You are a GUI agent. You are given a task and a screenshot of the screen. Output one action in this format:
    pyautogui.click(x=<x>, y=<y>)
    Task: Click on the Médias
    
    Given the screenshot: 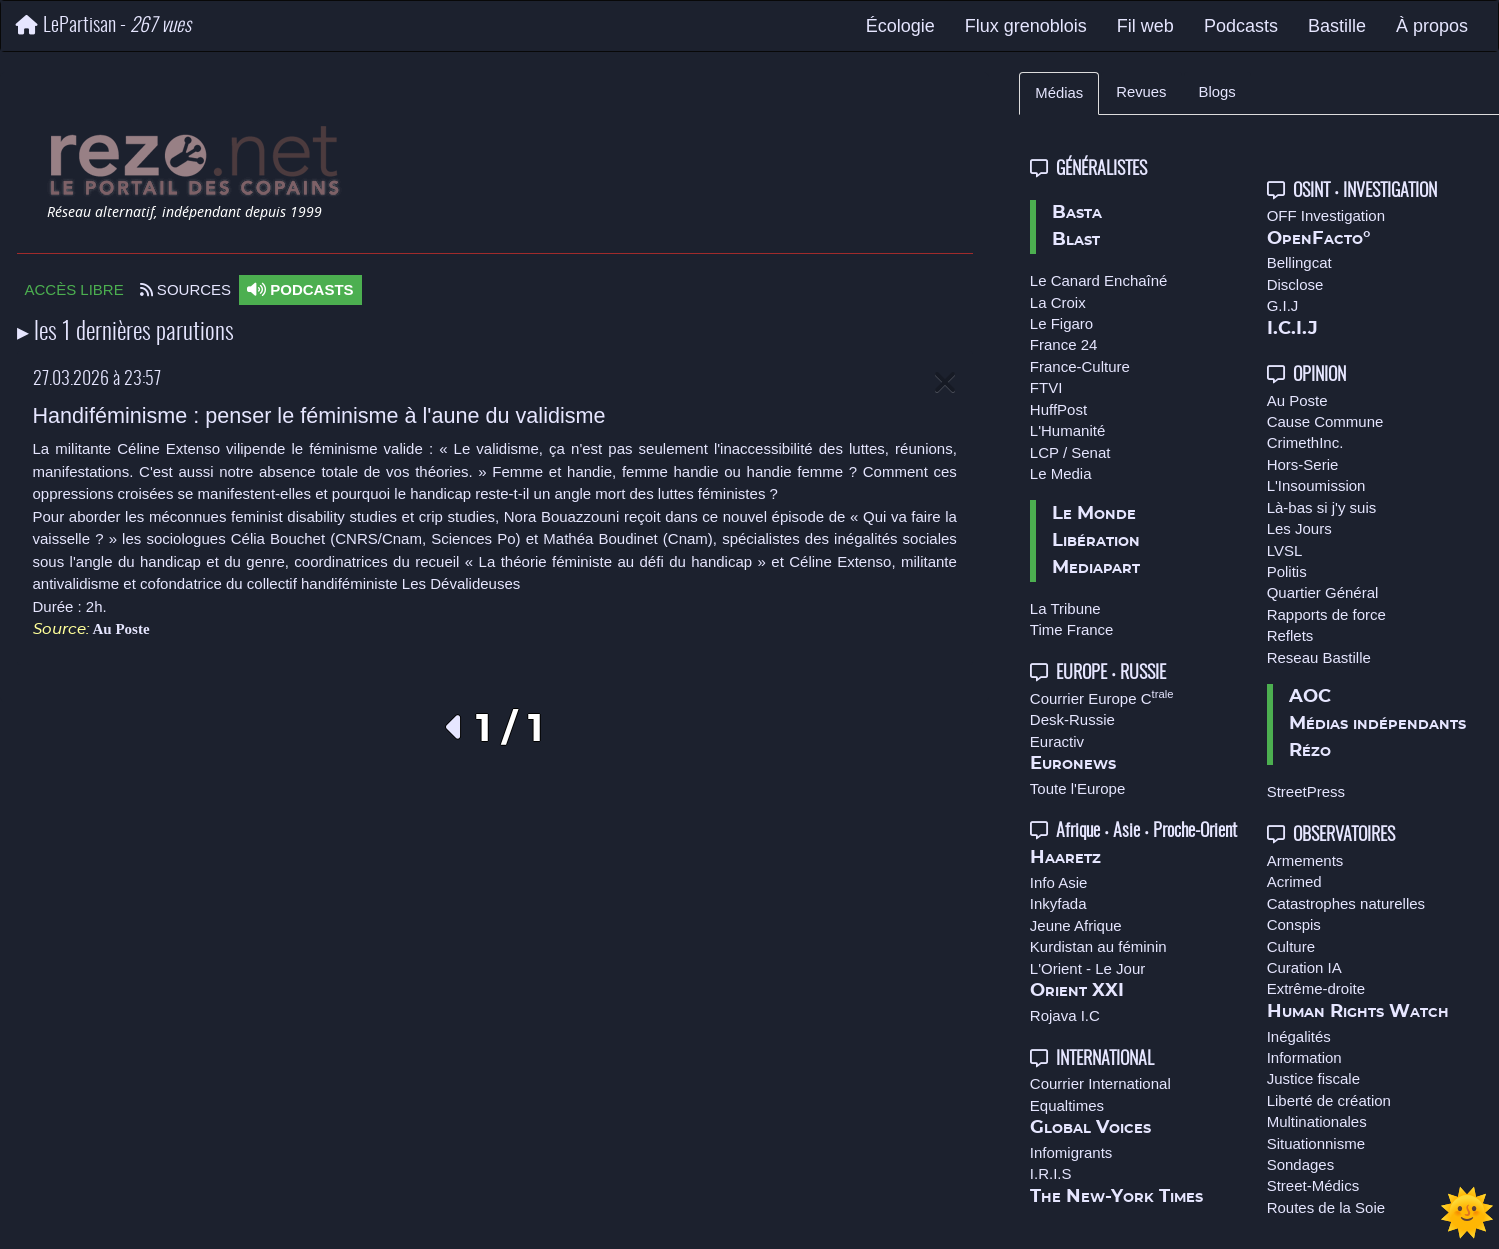 What is the action you would take?
    pyautogui.click(x=1059, y=93)
    